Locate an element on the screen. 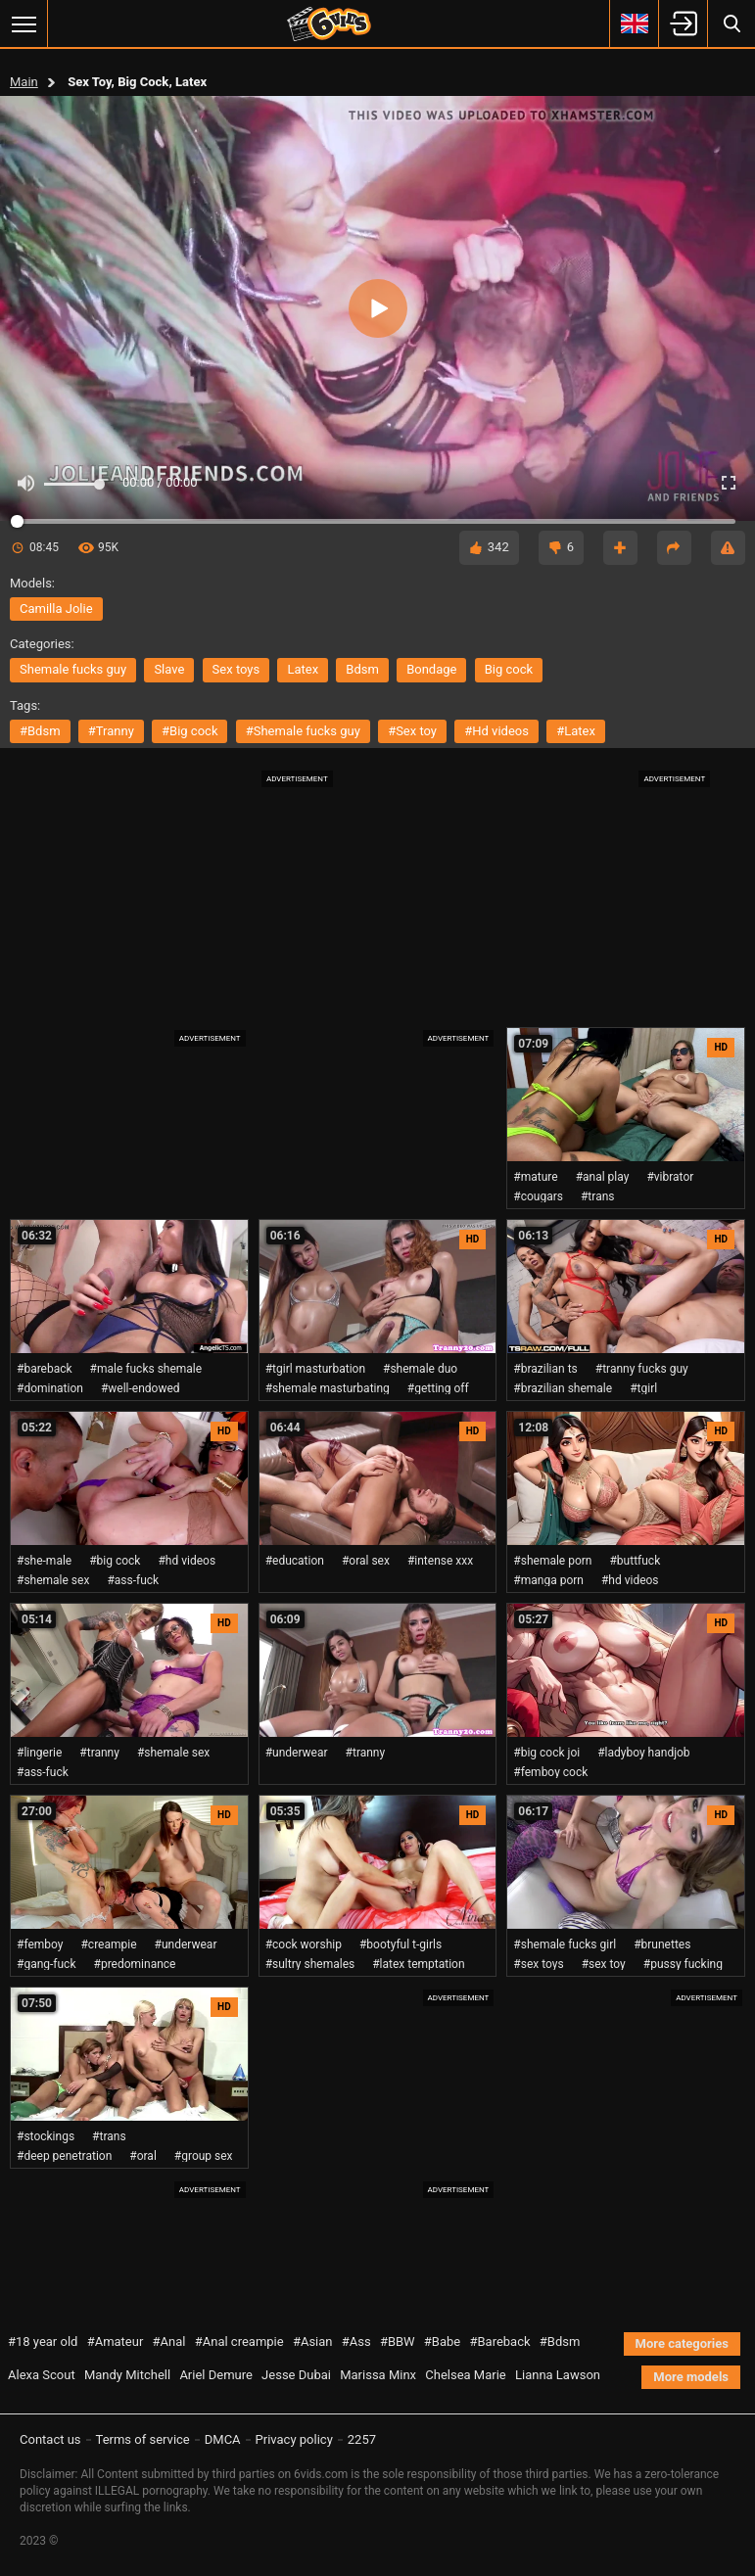 The height and width of the screenshot is (2576, 755). #Bdsm is located at coordinates (560, 2341).